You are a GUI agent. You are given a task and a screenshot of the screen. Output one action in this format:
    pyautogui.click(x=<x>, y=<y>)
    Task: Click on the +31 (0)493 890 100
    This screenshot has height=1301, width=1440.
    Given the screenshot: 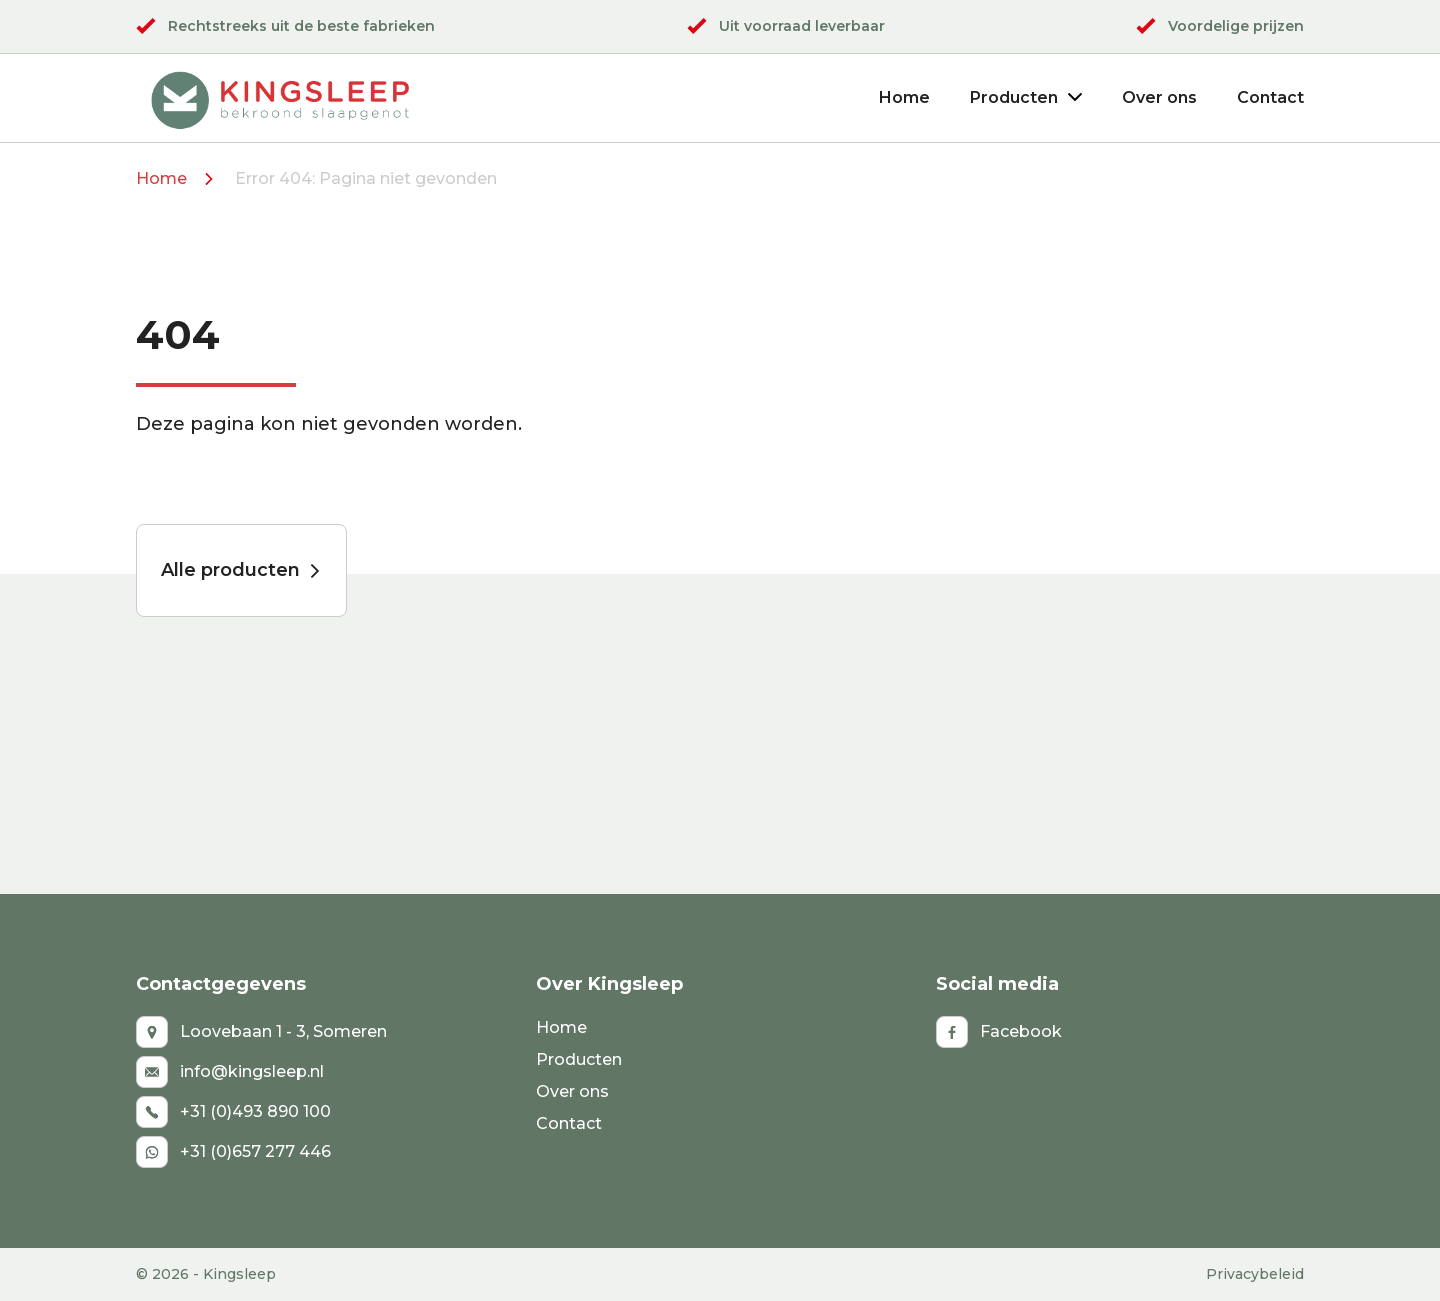 What is the action you would take?
    pyautogui.click(x=233, y=1112)
    